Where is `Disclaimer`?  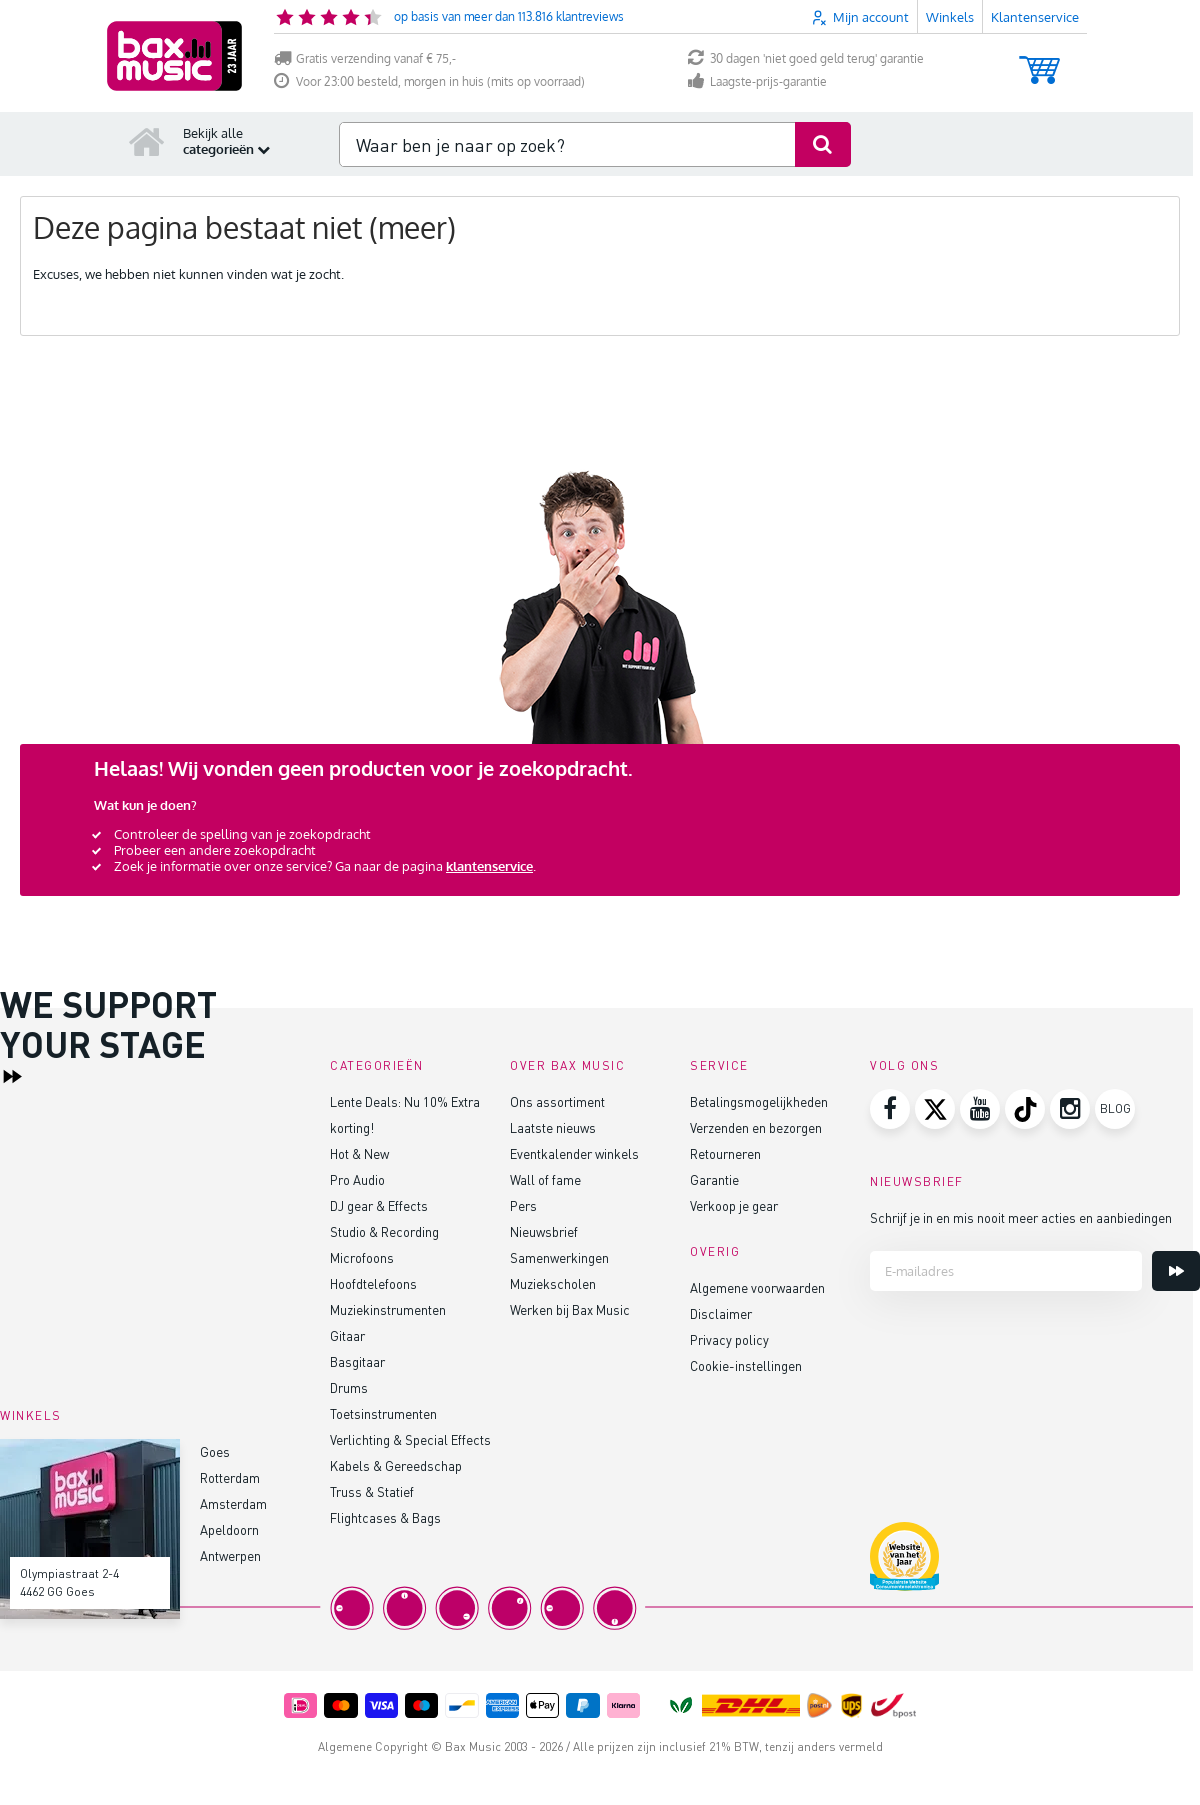
Disclaimer is located at coordinates (721, 1313).